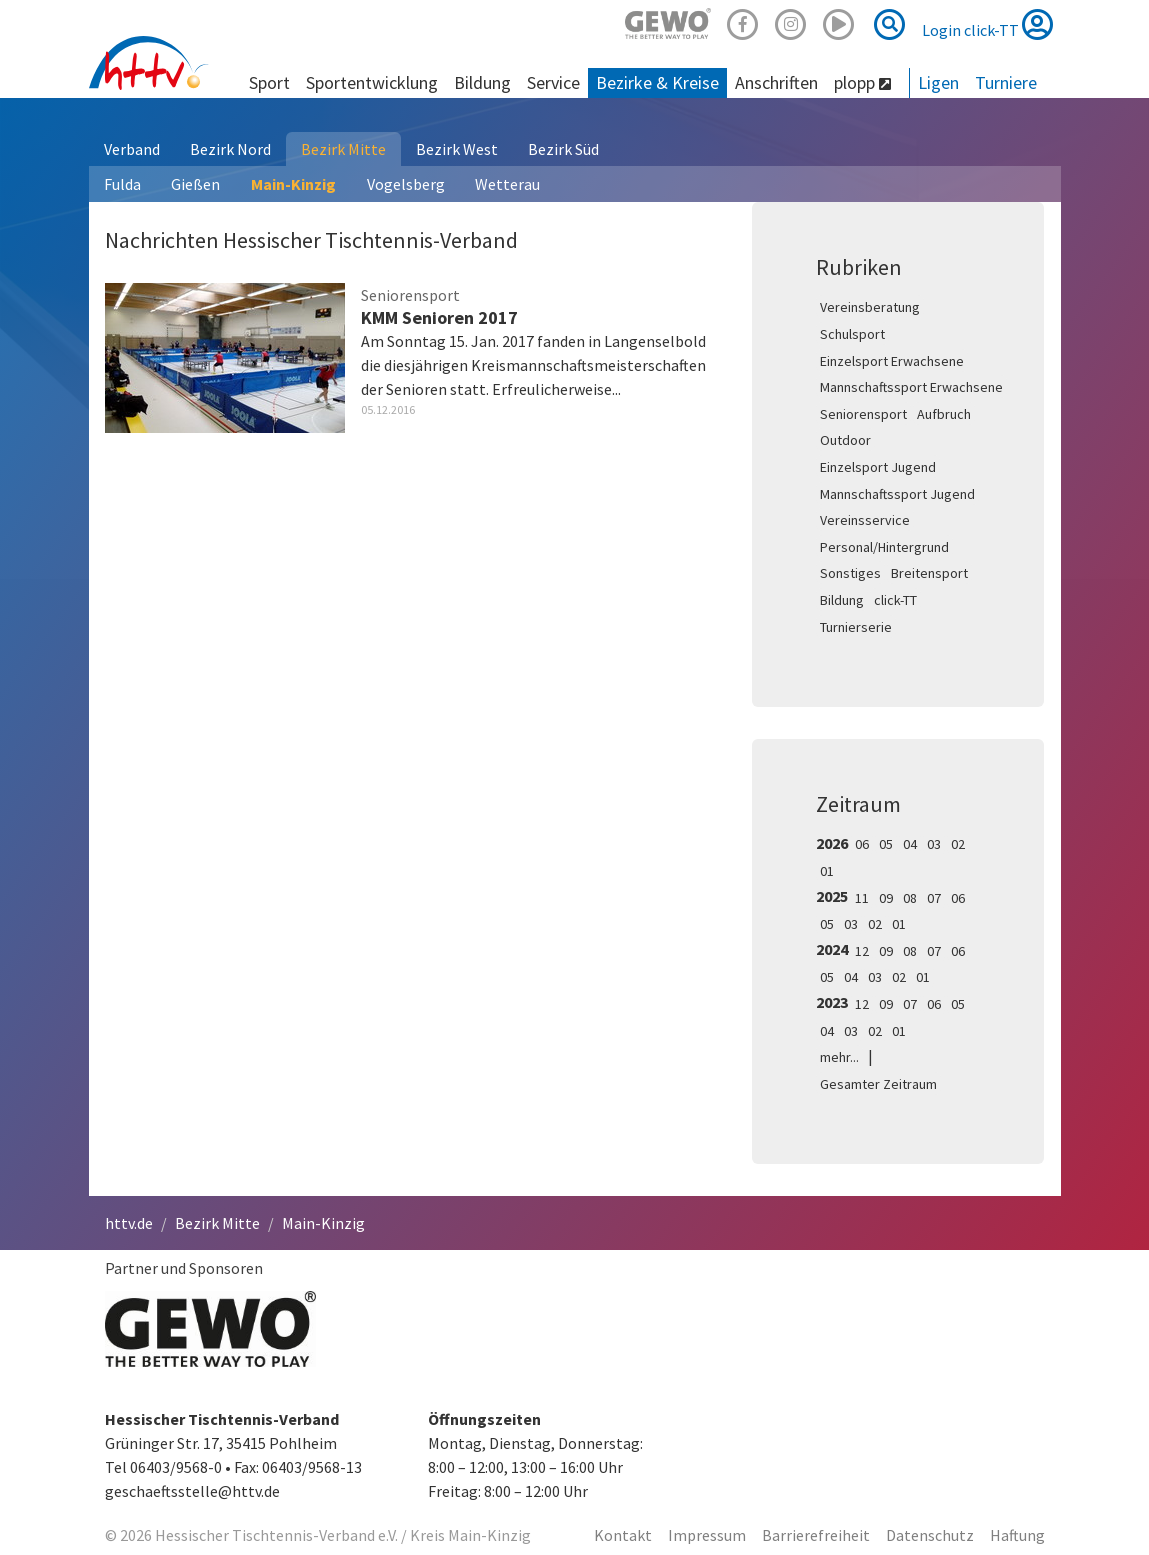 The width and height of the screenshot is (1149, 1555). What do you see at coordinates (911, 387) in the screenshot?
I see `Mannschaftssport Erwachsene` at bounding box center [911, 387].